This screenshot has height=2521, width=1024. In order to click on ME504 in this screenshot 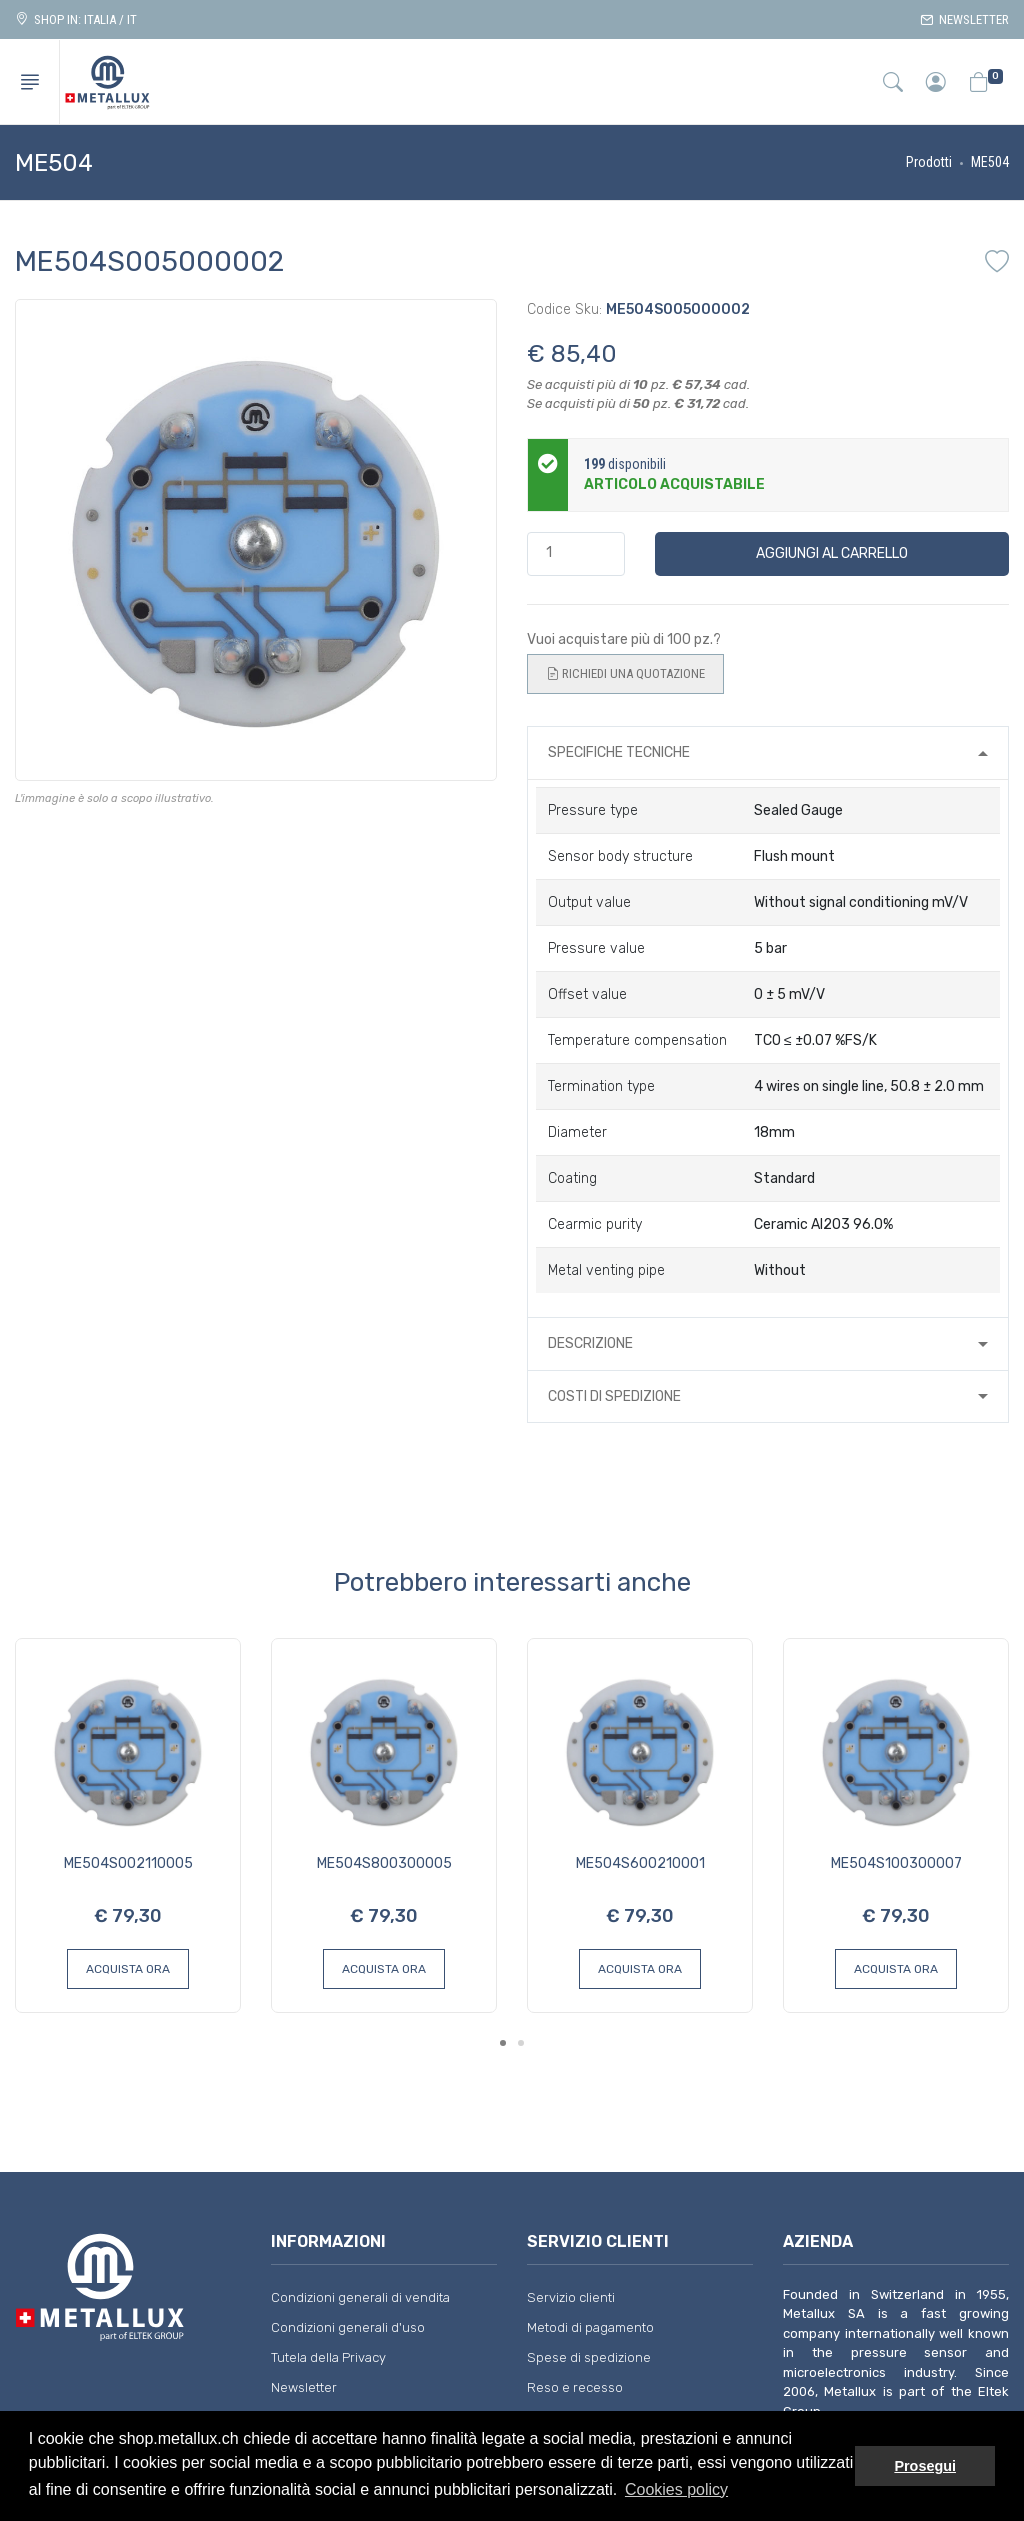, I will do `click(990, 162)`.